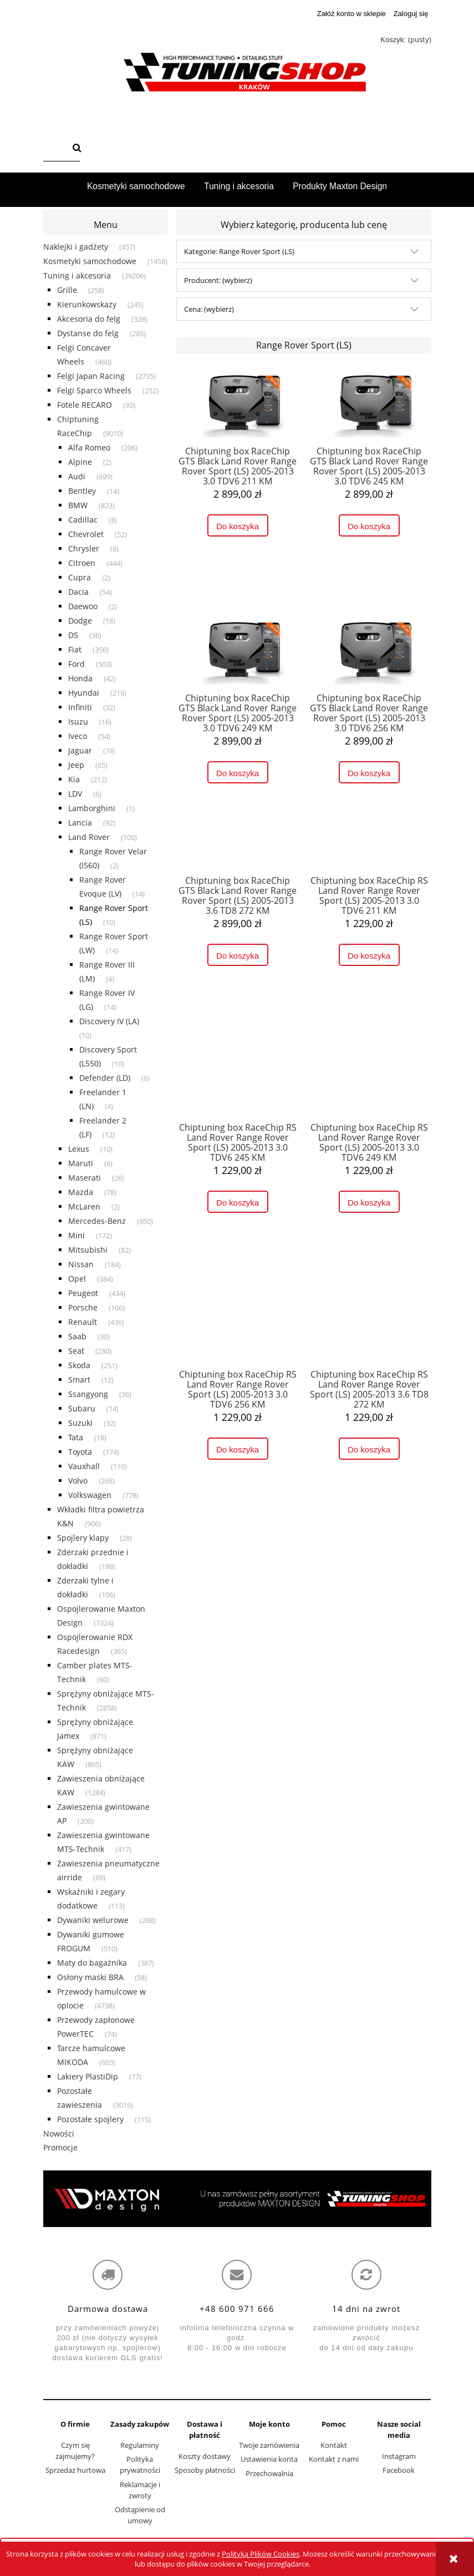  What do you see at coordinates (77, 275) in the screenshot?
I see `Tuning i akcesoria [Tuning i akcesoria 39206]` at bounding box center [77, 275].